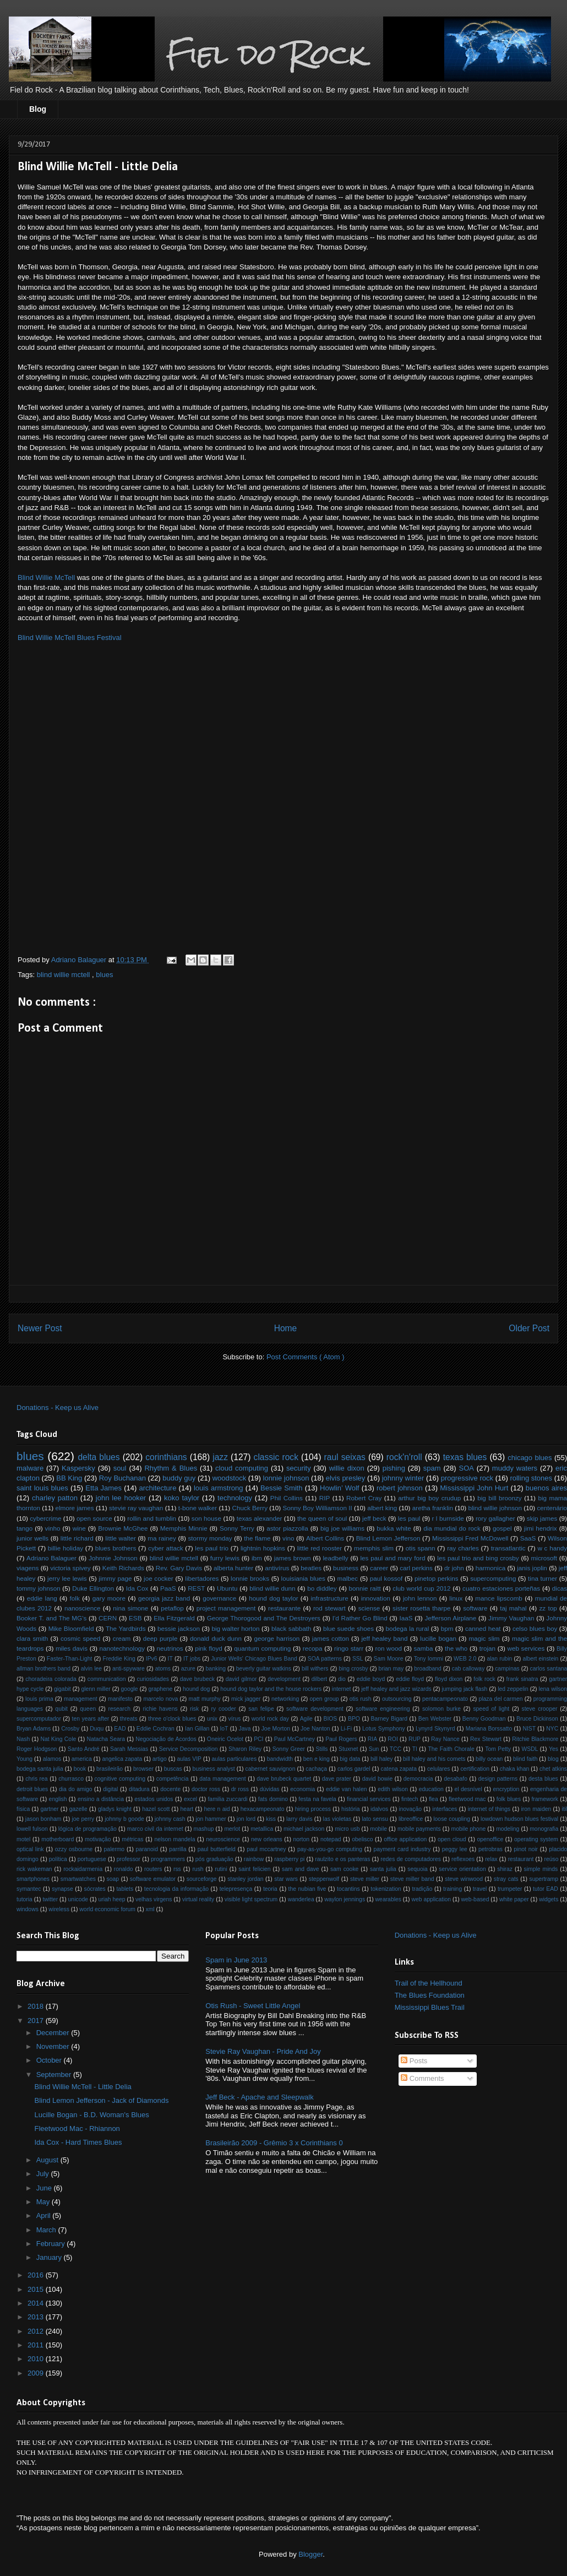  Describe the element at coordinates (120, 1538) in the screenshot. I see `little walter` at that location.